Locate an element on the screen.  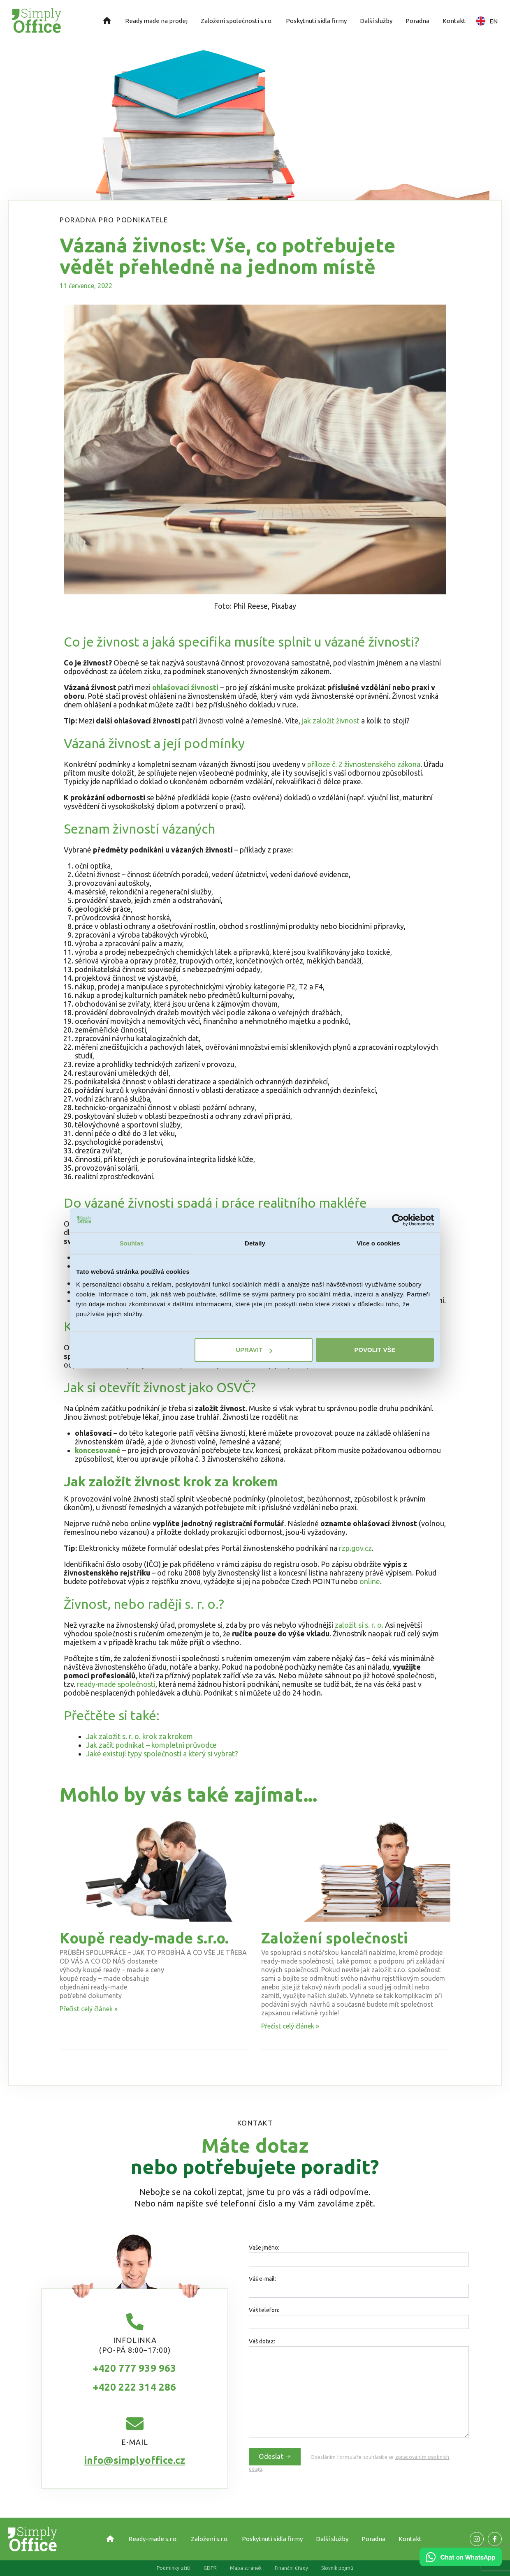
Přečíst celý článek » [Read more about Založení společnosti] is located at coordinates (290, 2026).